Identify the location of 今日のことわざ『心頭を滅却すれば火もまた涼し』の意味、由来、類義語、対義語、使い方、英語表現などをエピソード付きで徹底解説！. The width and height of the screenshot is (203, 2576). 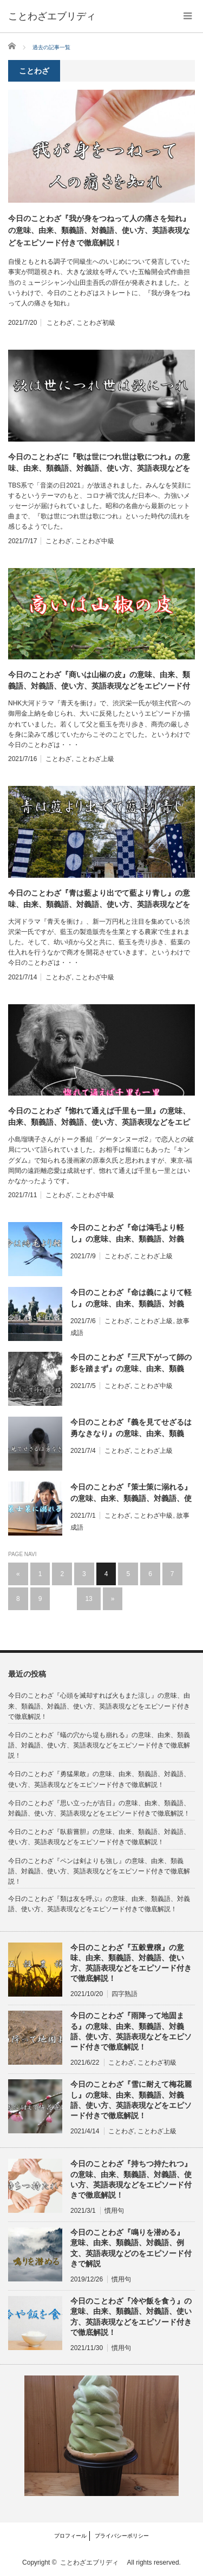
(99, 1706).